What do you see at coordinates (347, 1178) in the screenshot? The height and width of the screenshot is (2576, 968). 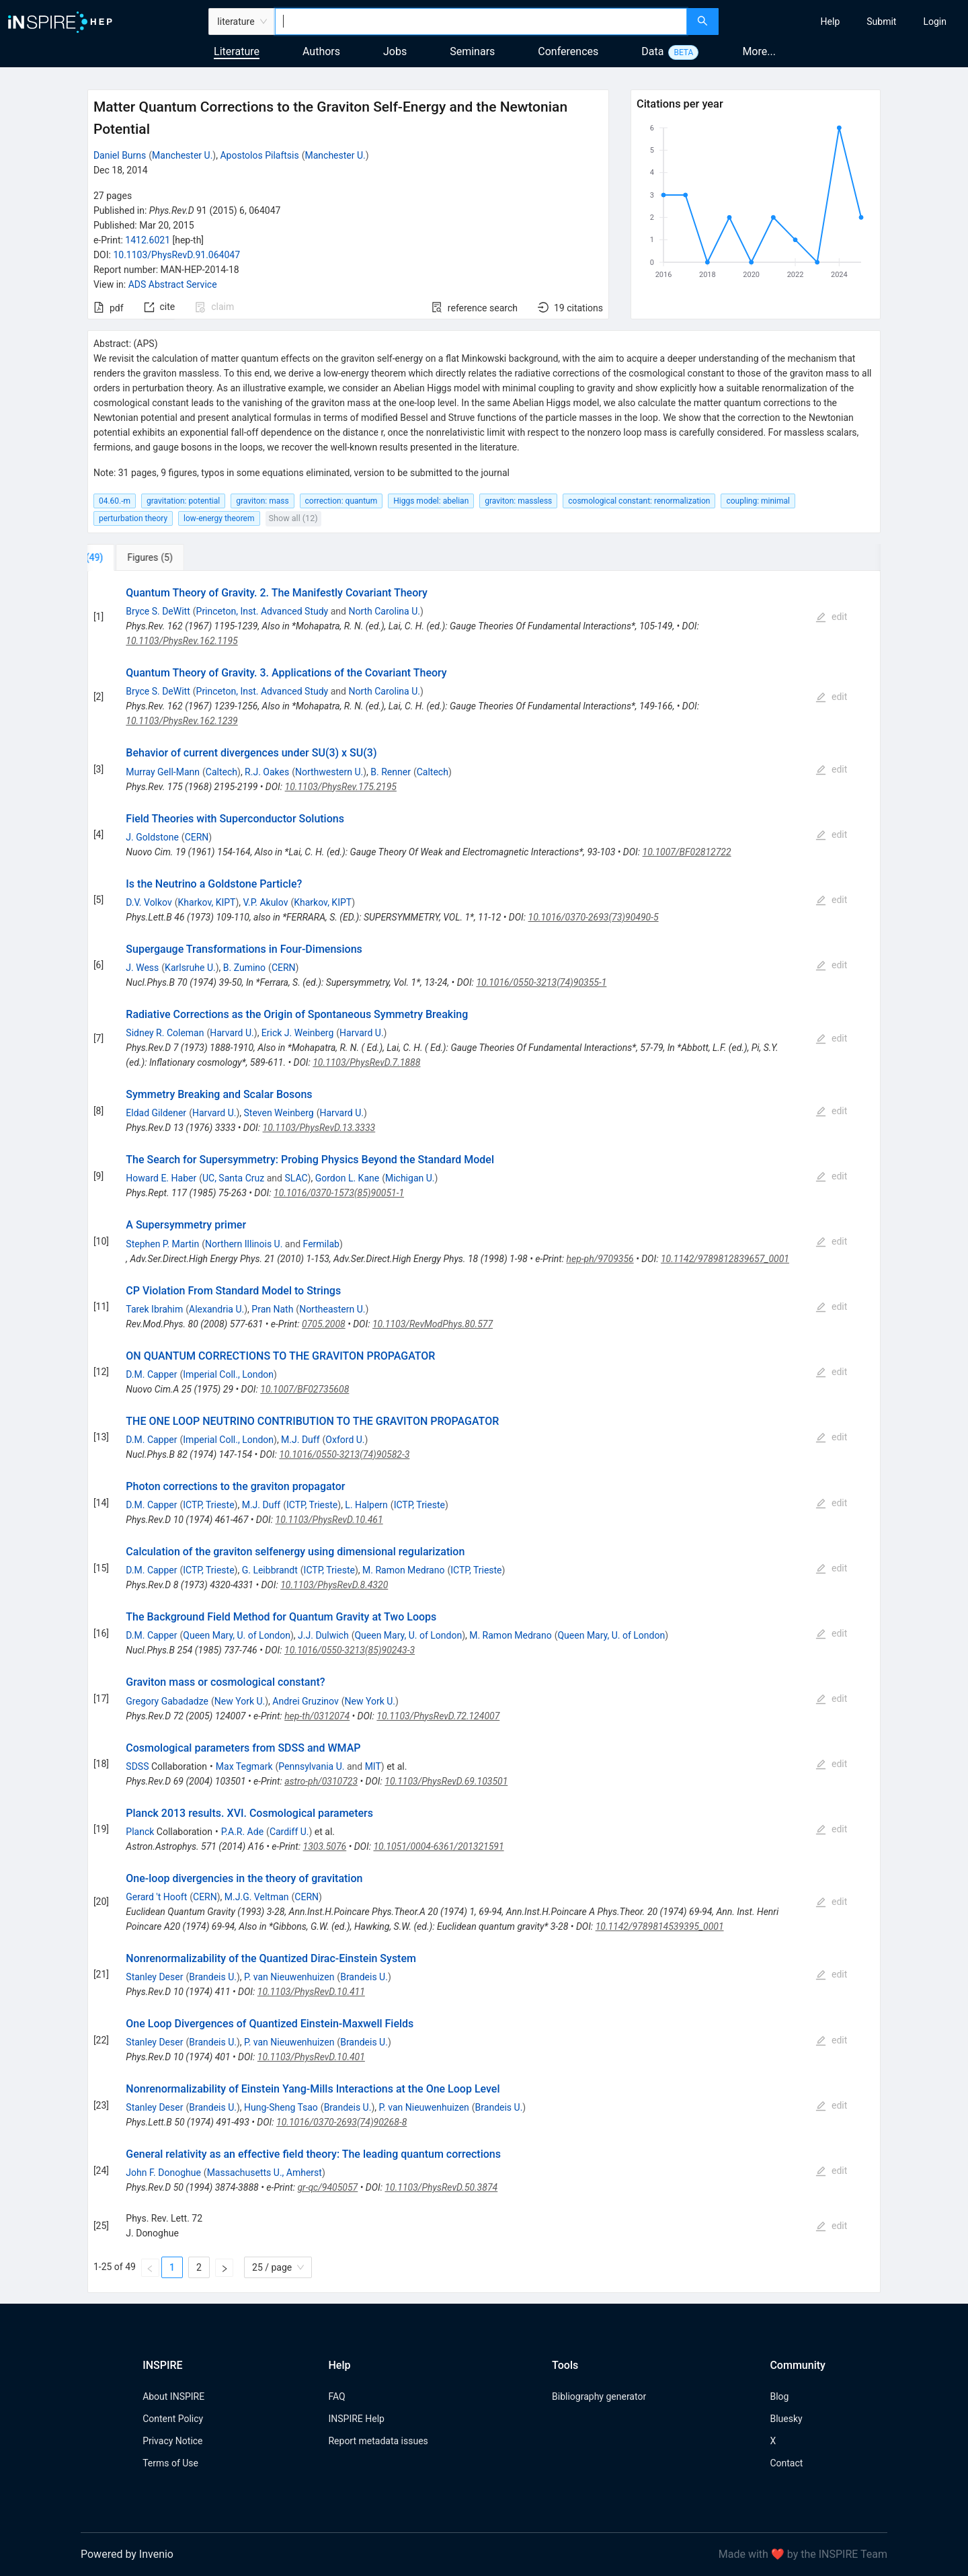 I see `Gordon L. Kane` at bounding box center [347, 1178].